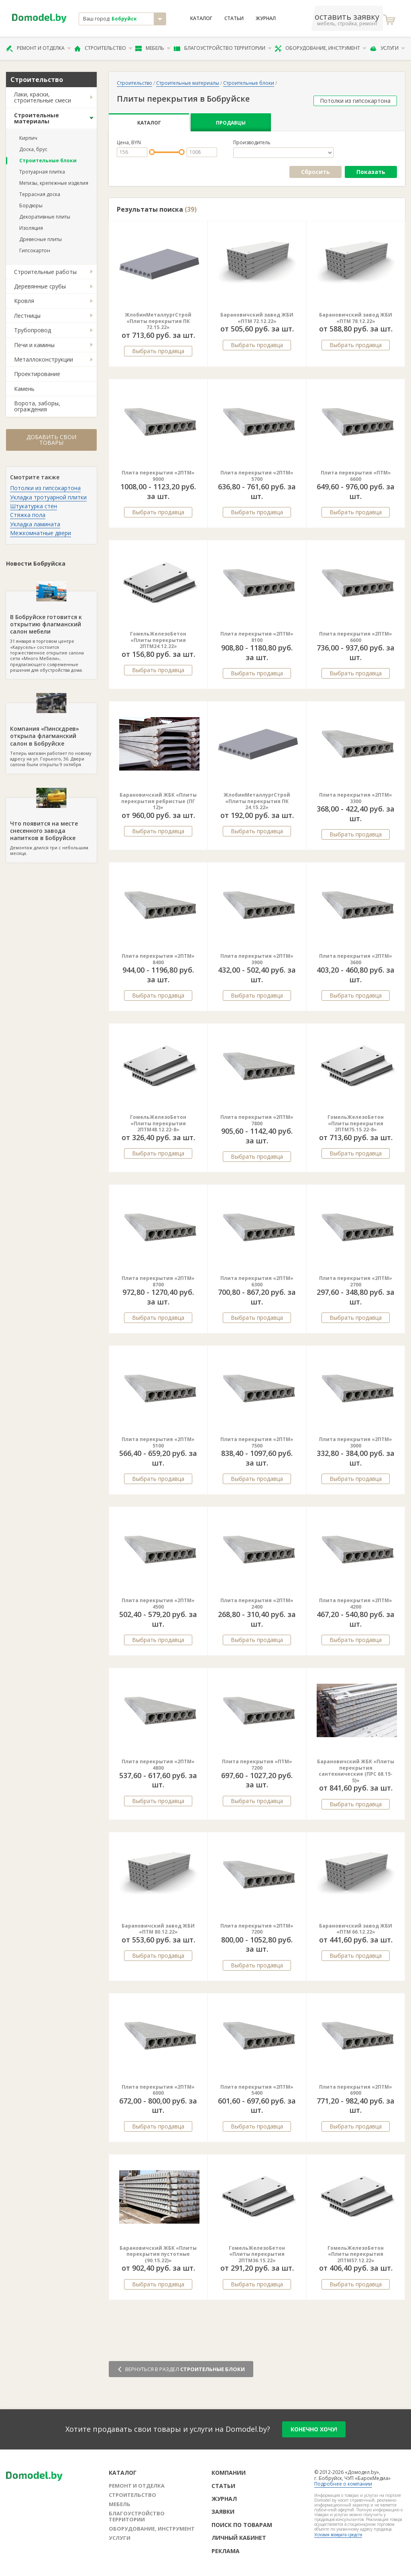 Image resolution: width=411 pixels, height=2576 pixels. I want to click on Услуги, so click(387, 48).